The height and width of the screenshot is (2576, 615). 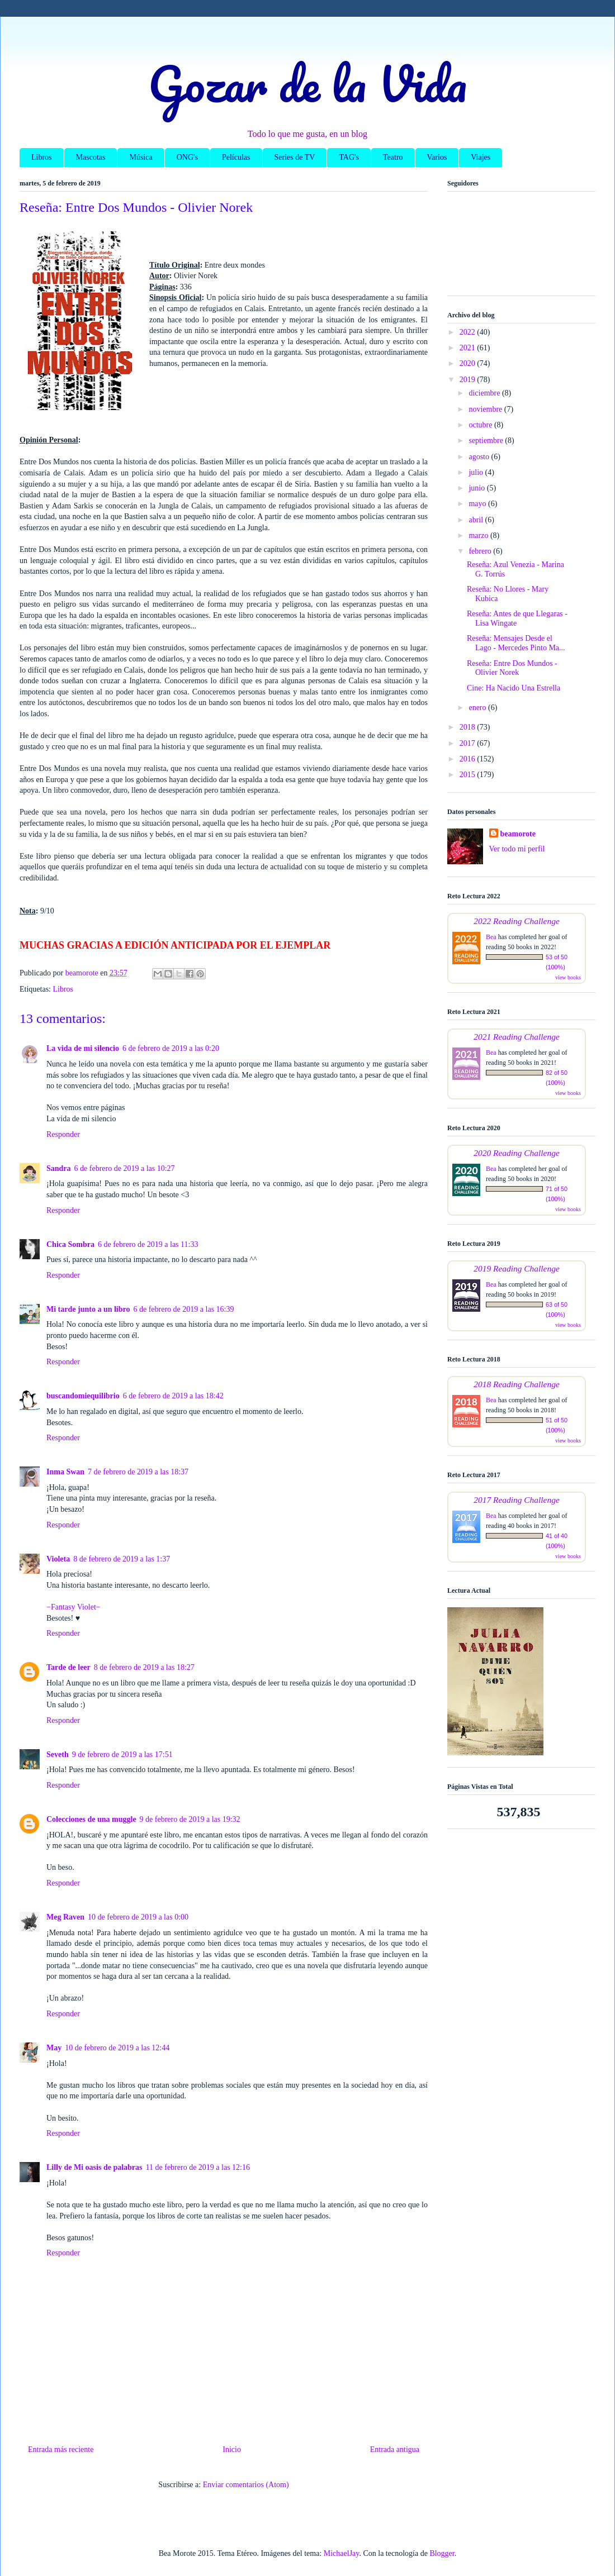 I want to click on 9 de febrero de 2019 a las 17:51, so click(x=122, y=1754).